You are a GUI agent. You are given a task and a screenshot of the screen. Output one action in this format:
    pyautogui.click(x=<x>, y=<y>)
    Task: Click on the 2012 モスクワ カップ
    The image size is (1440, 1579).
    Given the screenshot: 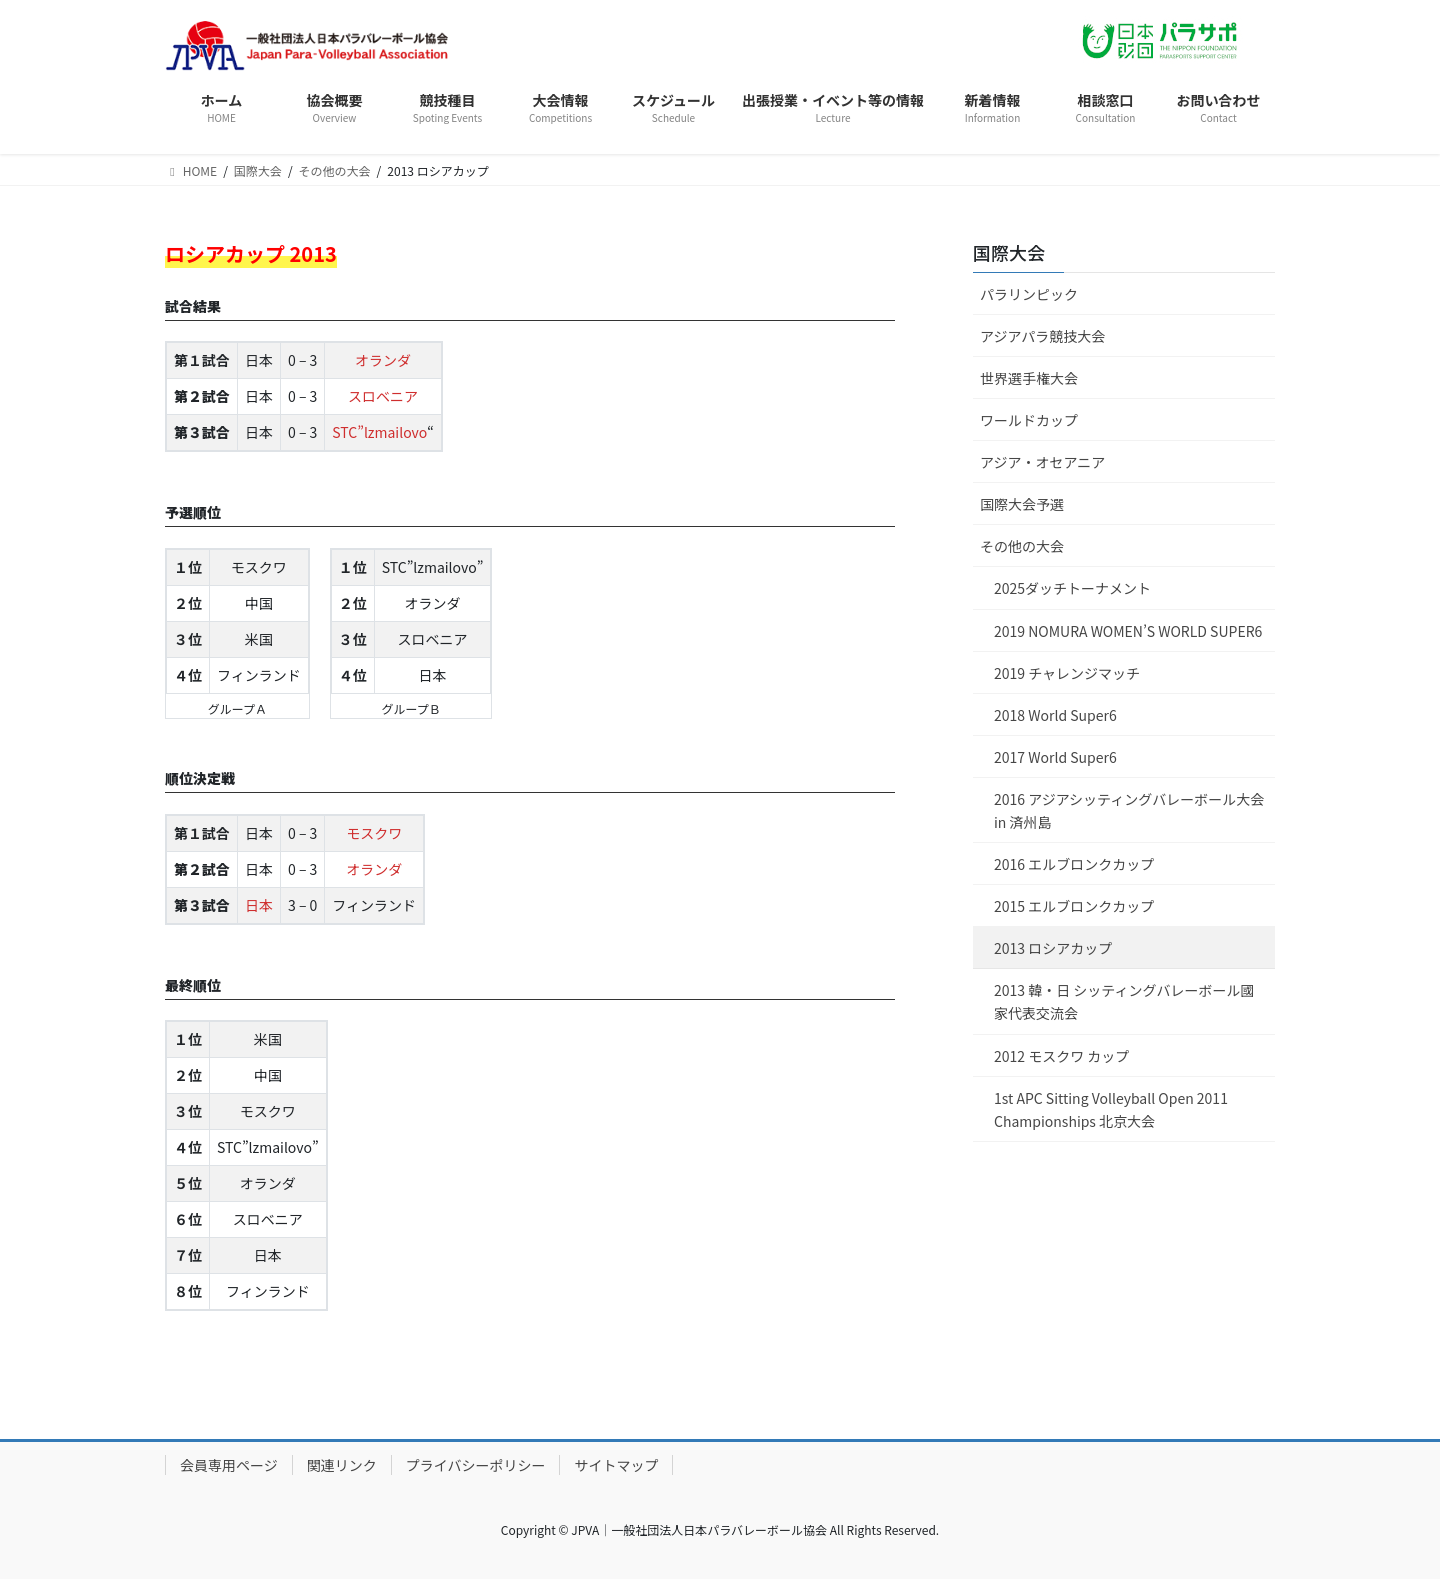 What is the action you would take?
    pyautogui.click(x=1061, y=1056)
    